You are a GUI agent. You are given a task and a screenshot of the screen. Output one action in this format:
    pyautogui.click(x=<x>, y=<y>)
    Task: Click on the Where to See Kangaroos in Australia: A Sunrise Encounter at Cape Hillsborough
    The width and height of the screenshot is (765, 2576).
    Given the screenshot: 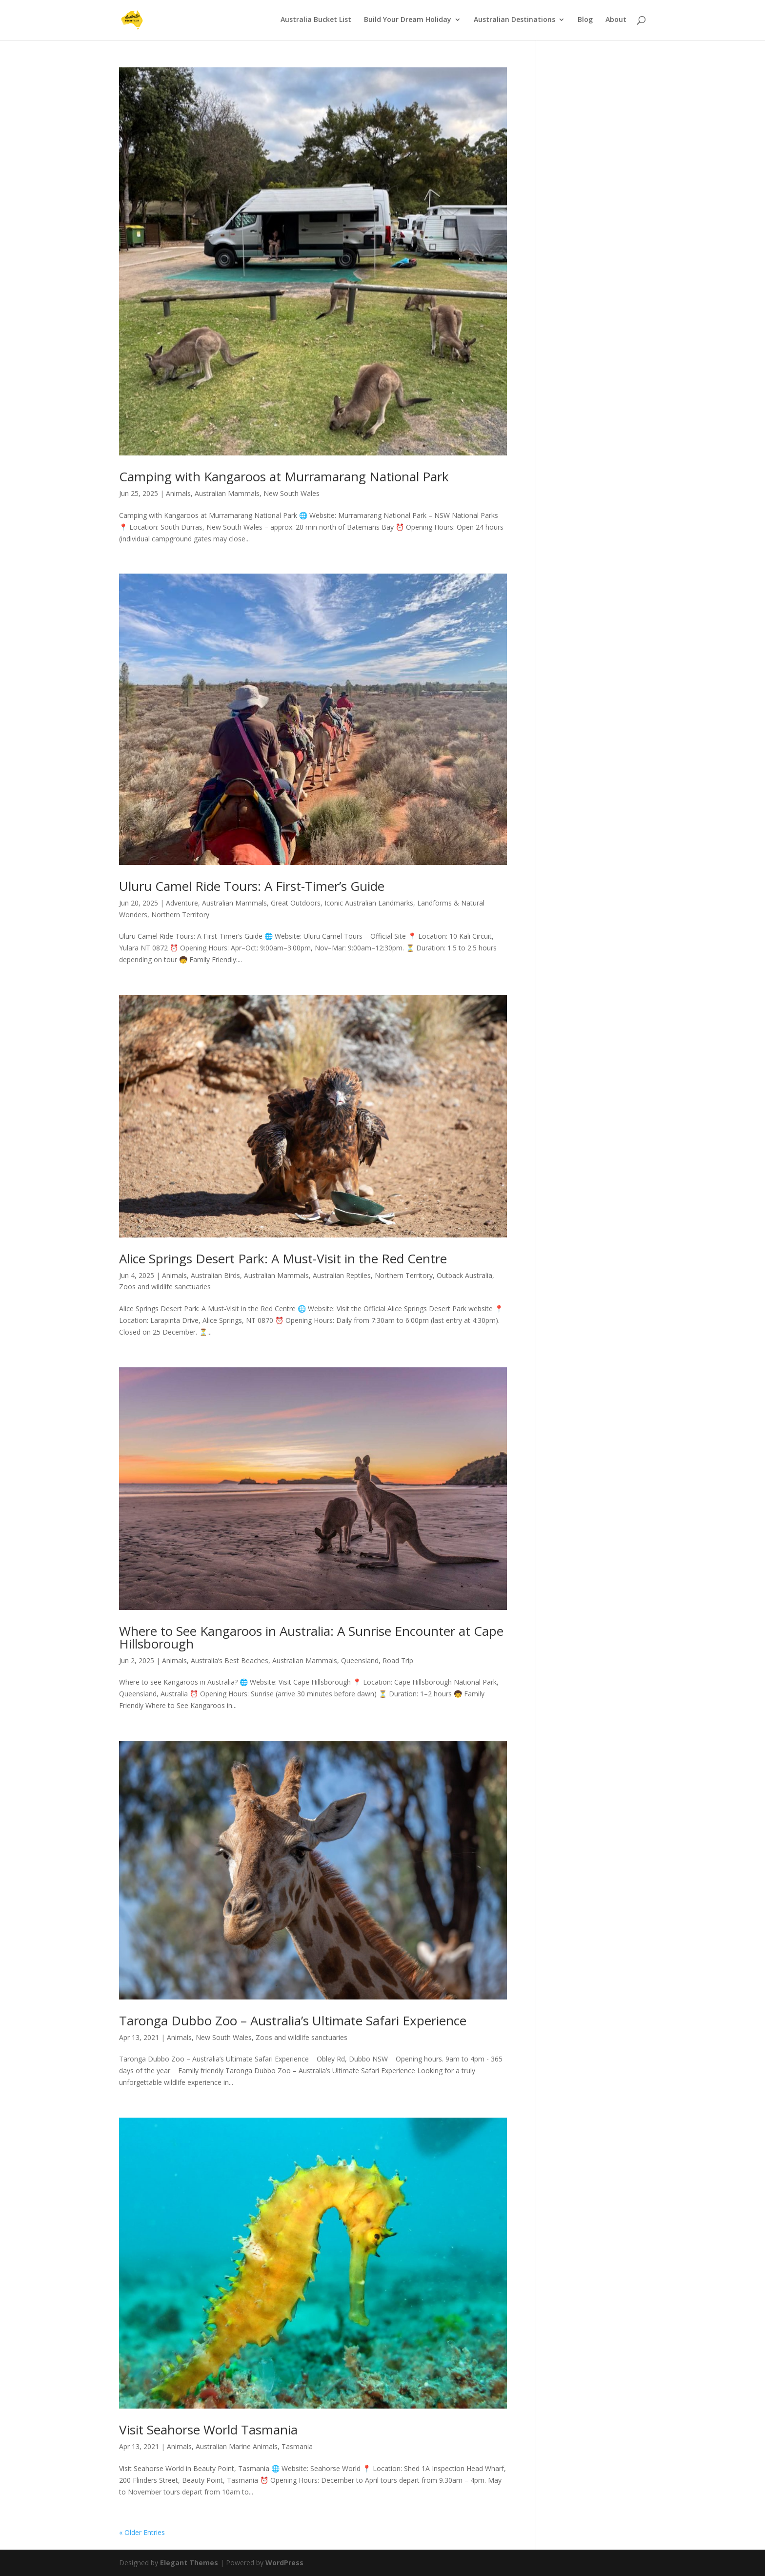 What is the action you would take?
    pyautogui.click(x=311, y=1637)
    